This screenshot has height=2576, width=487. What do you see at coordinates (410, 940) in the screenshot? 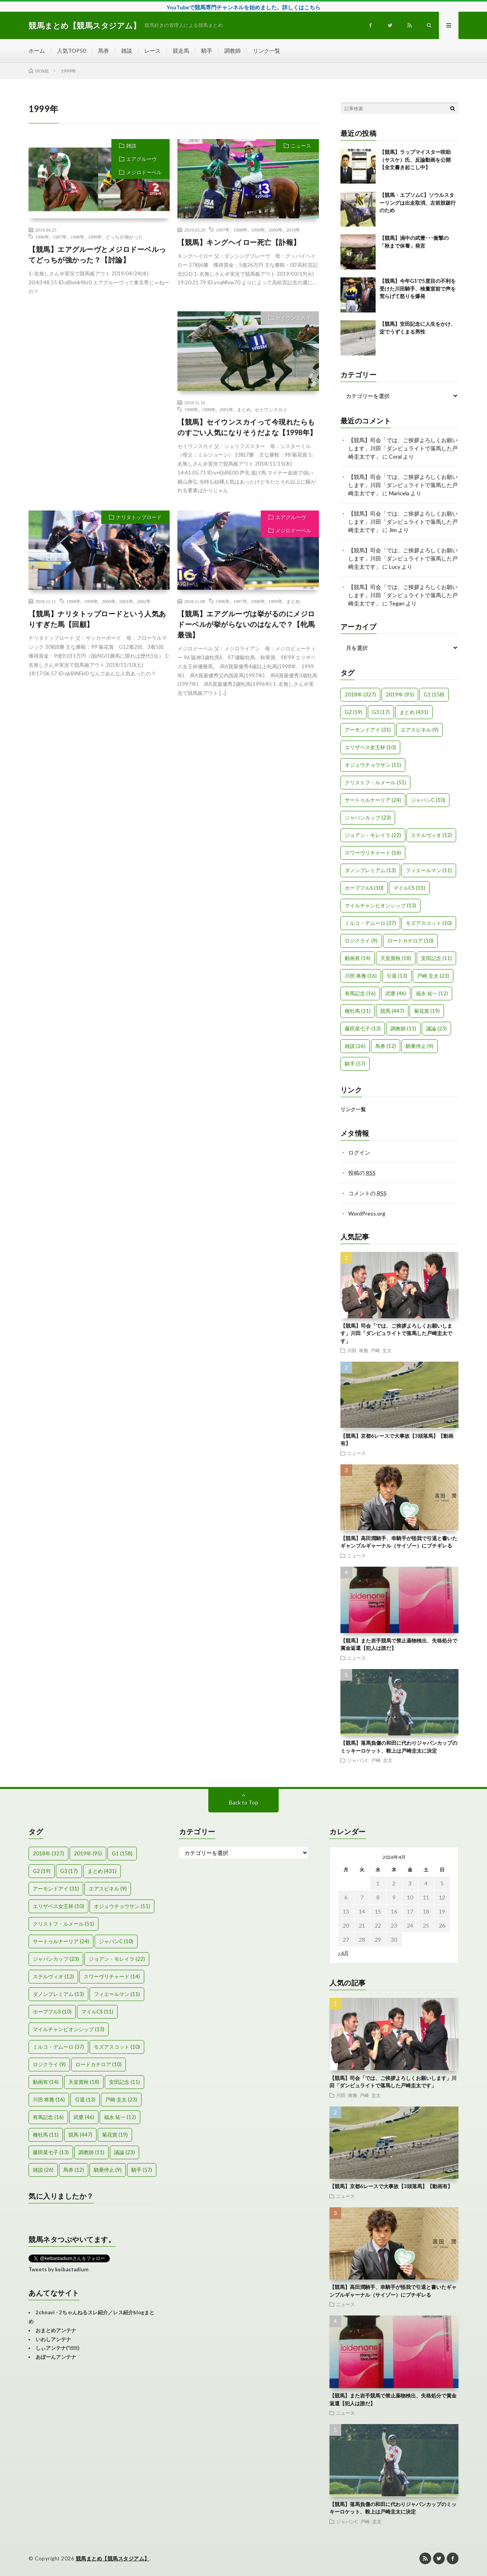
I see `ロードカナロア [ロードカナロア (10個の項目)]` at bounding box center [410, 940].